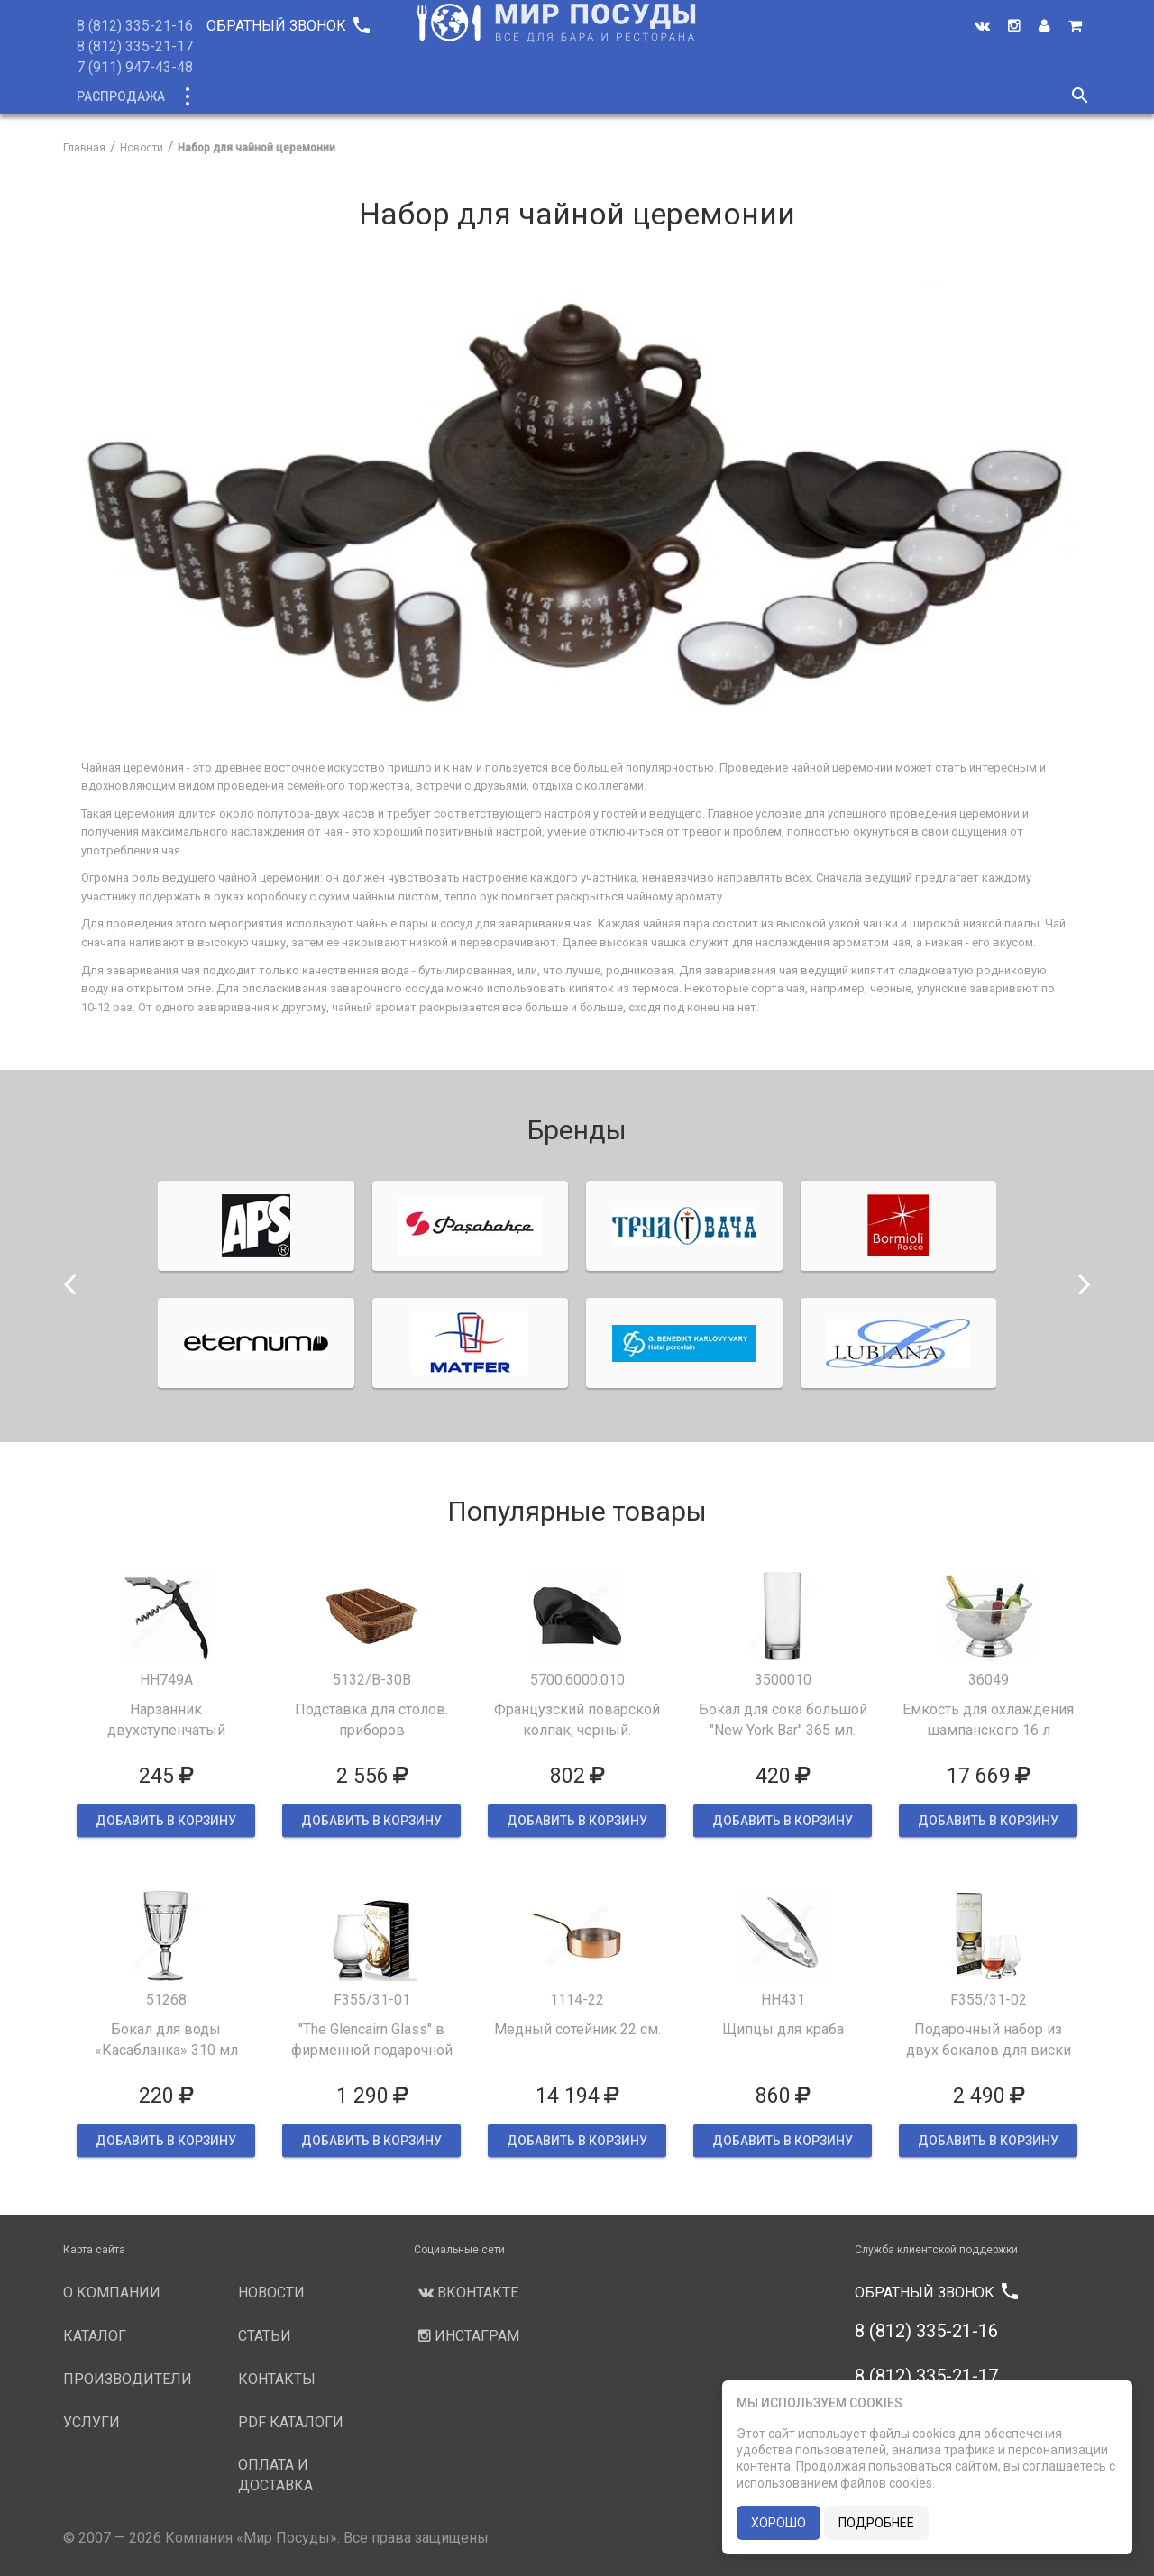  What do you see at coordinates (275, 2475) in the screenshot?
I see `Оплата и доставка` at bounding box center [275, 2475].